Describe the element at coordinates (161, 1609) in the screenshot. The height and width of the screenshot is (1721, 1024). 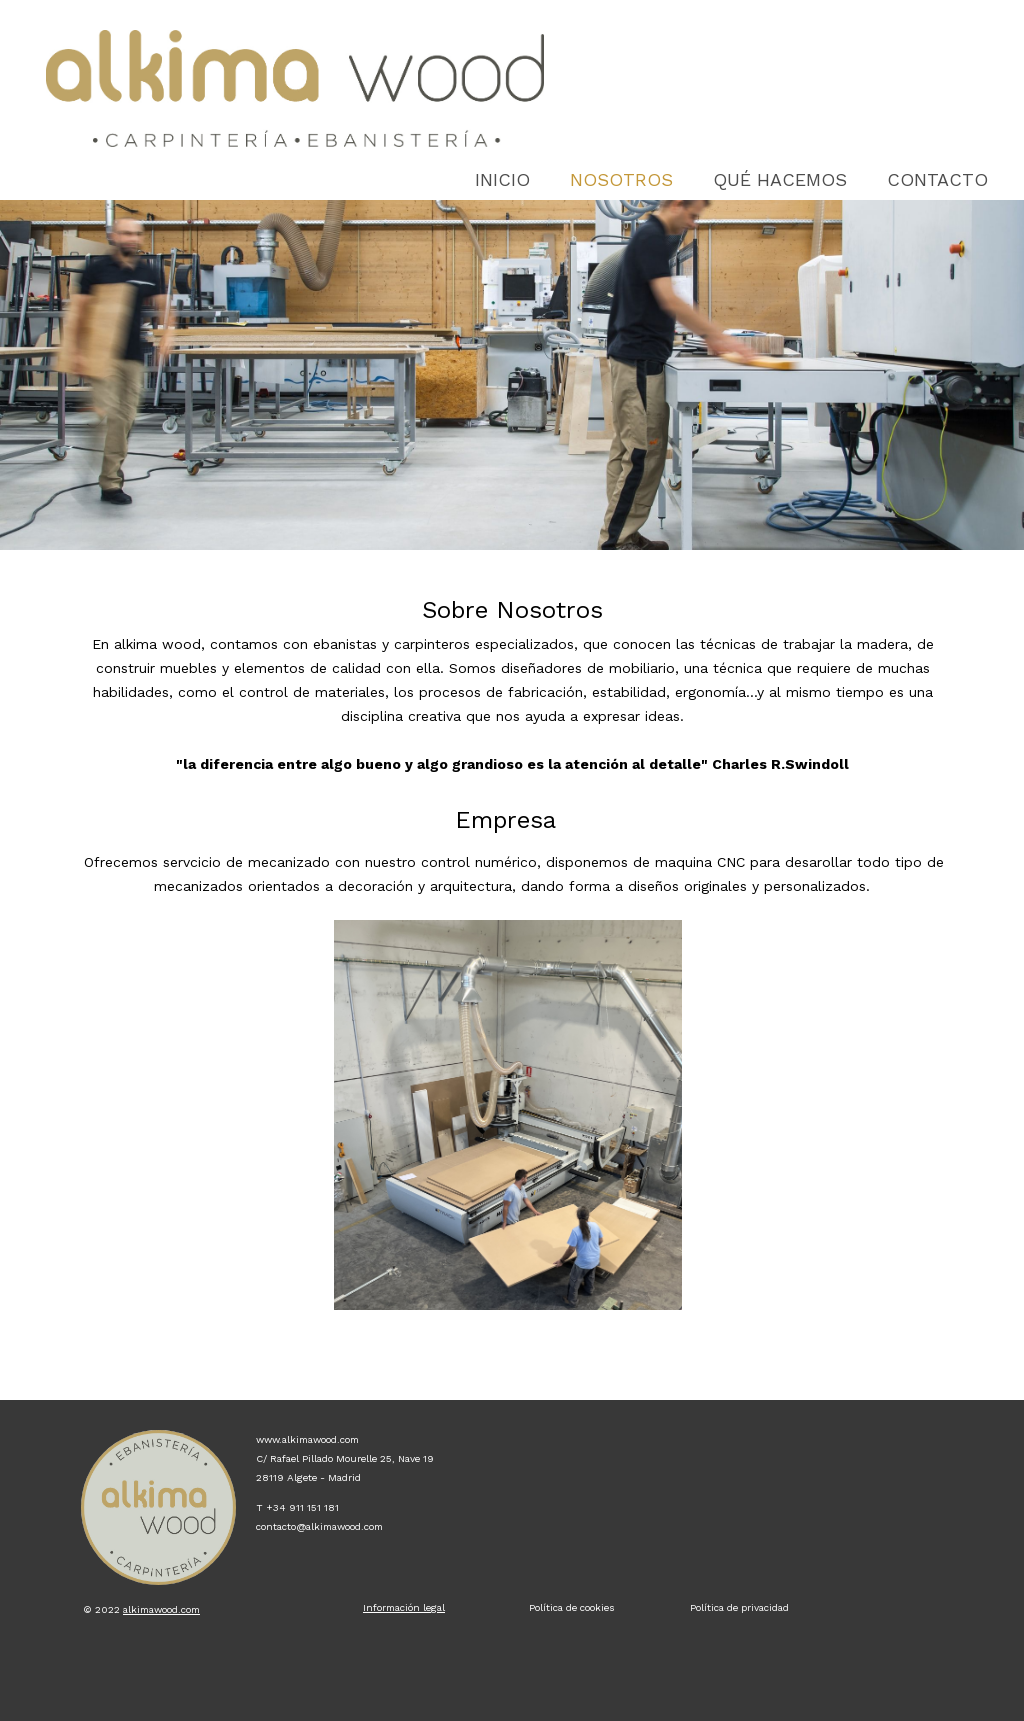
I see `alkimawood.com` at that location.